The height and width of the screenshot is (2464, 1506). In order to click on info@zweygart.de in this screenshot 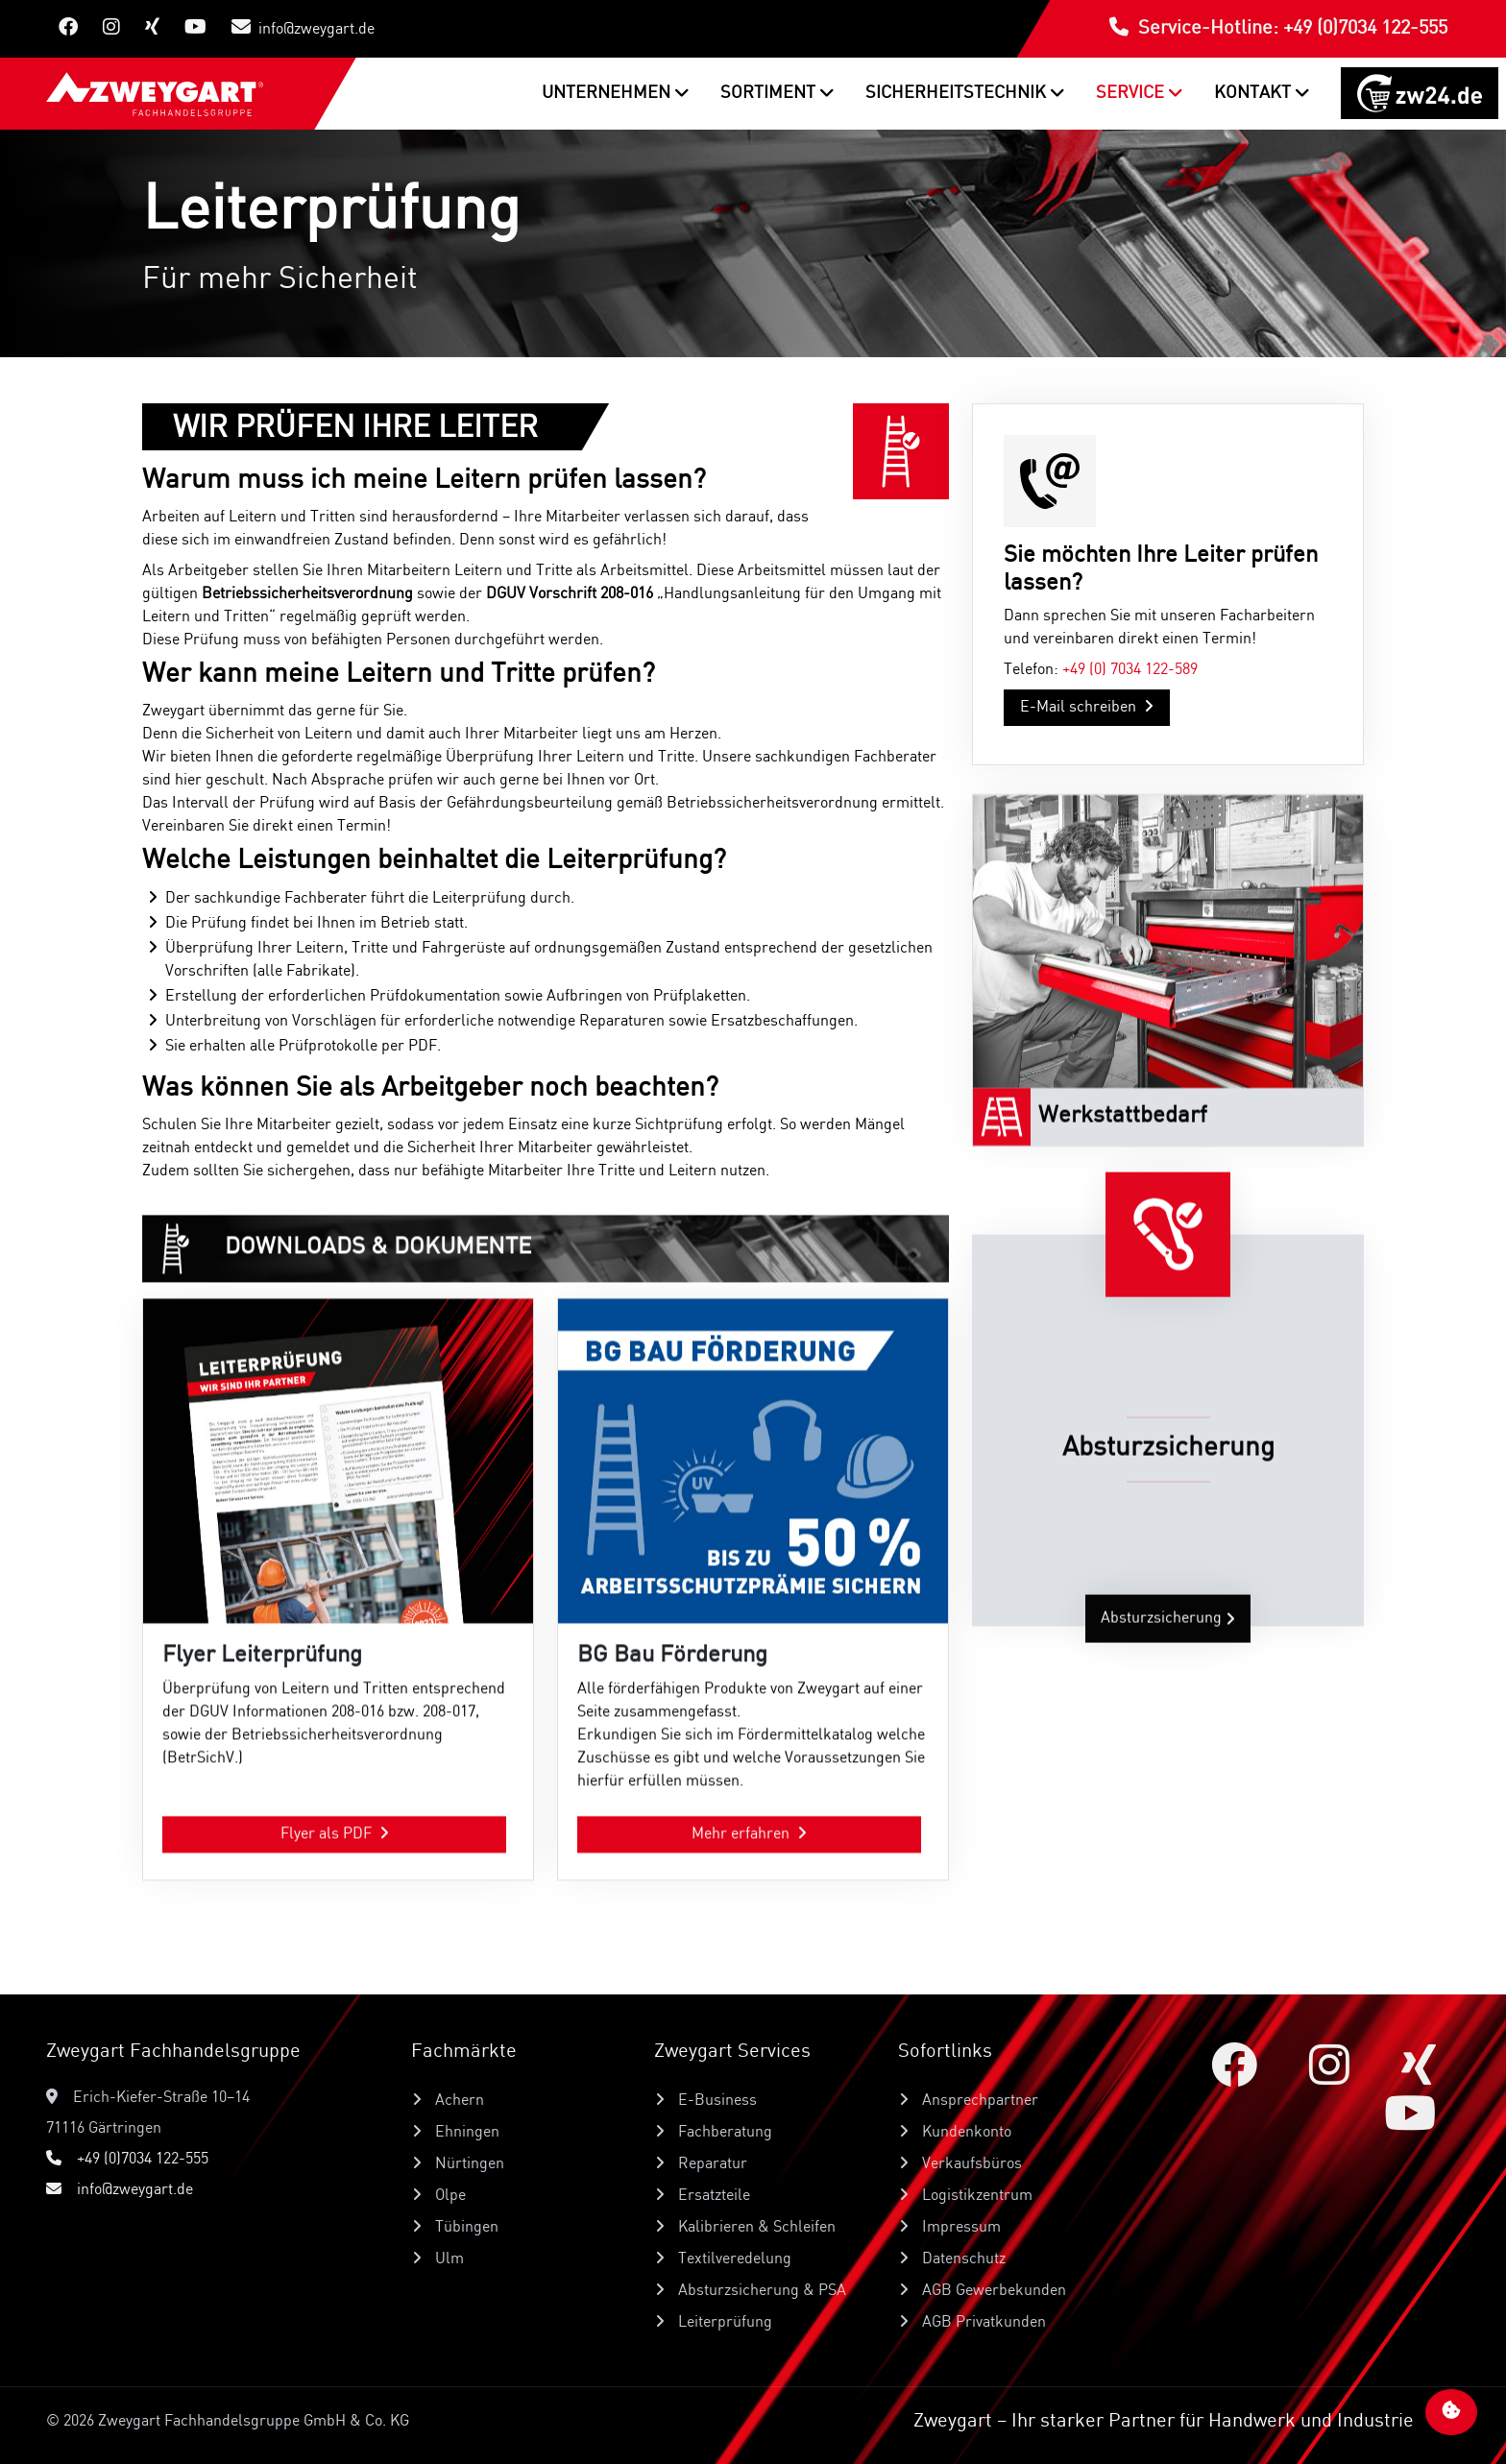, I will do `click(303, 27)`.